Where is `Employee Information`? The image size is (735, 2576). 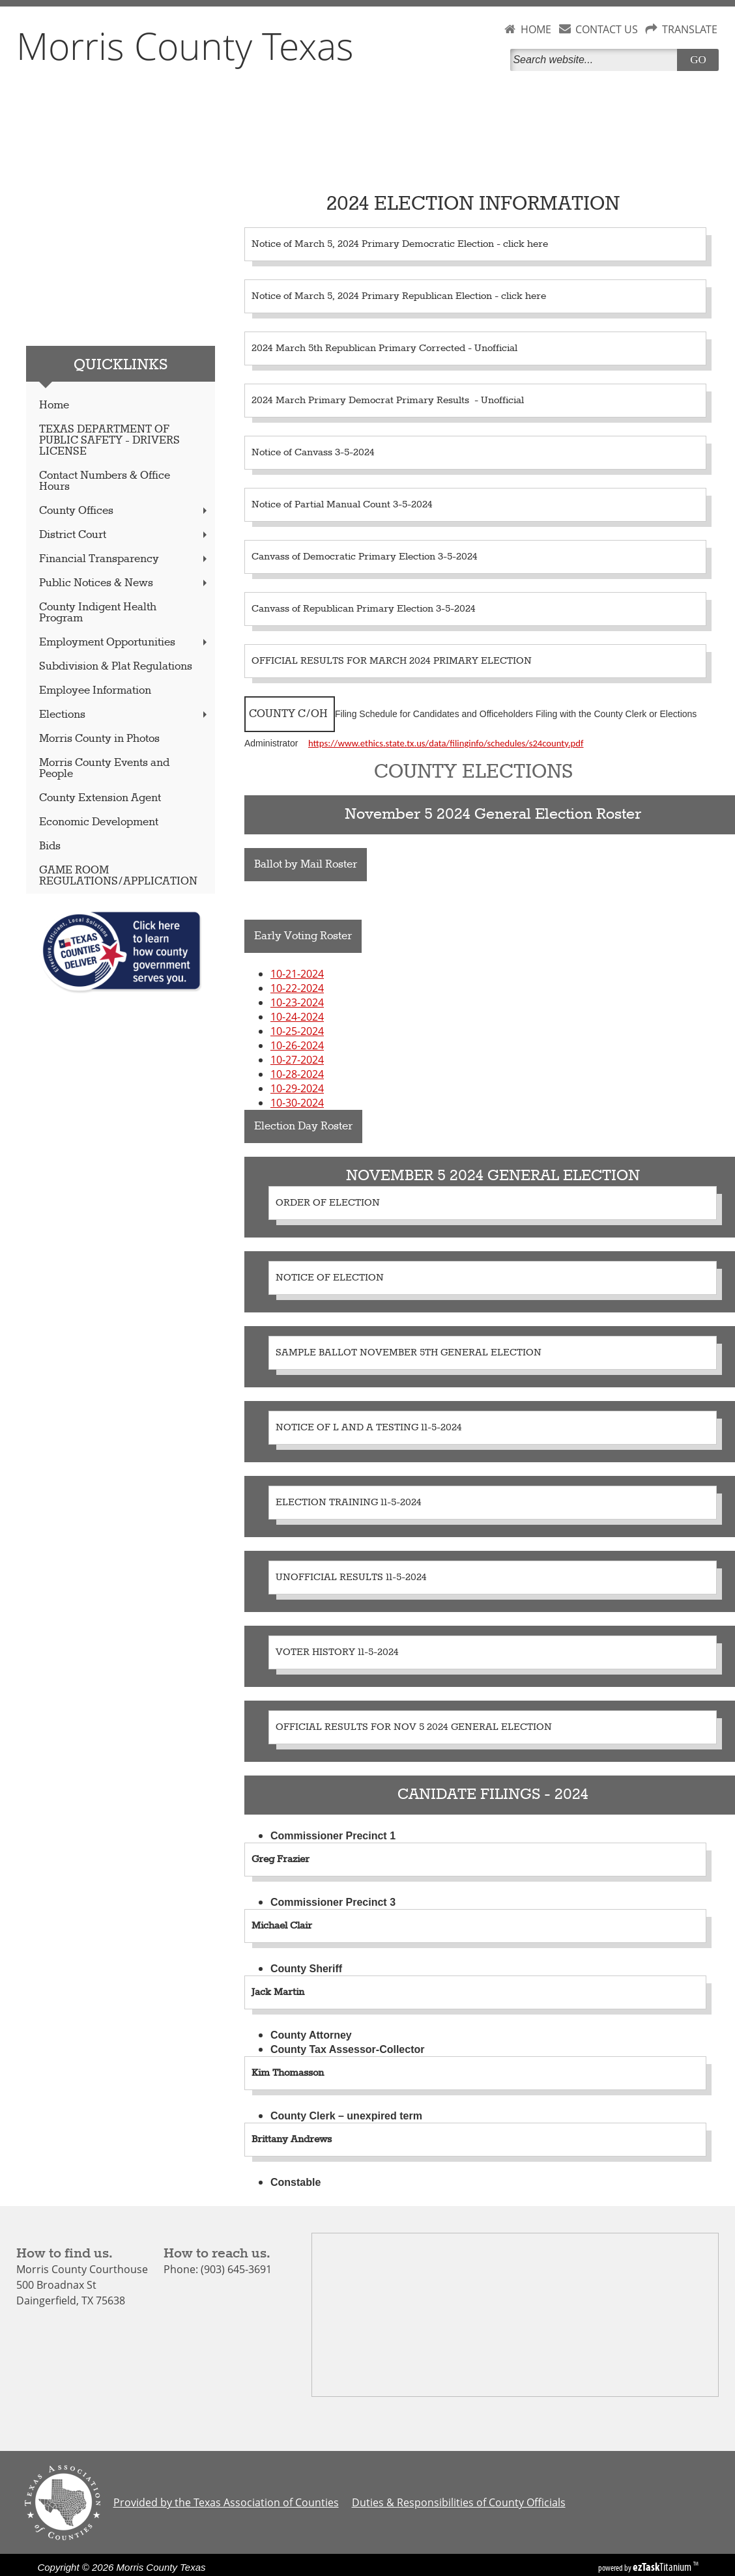 Employee Information is located at coordinates (95, 691).